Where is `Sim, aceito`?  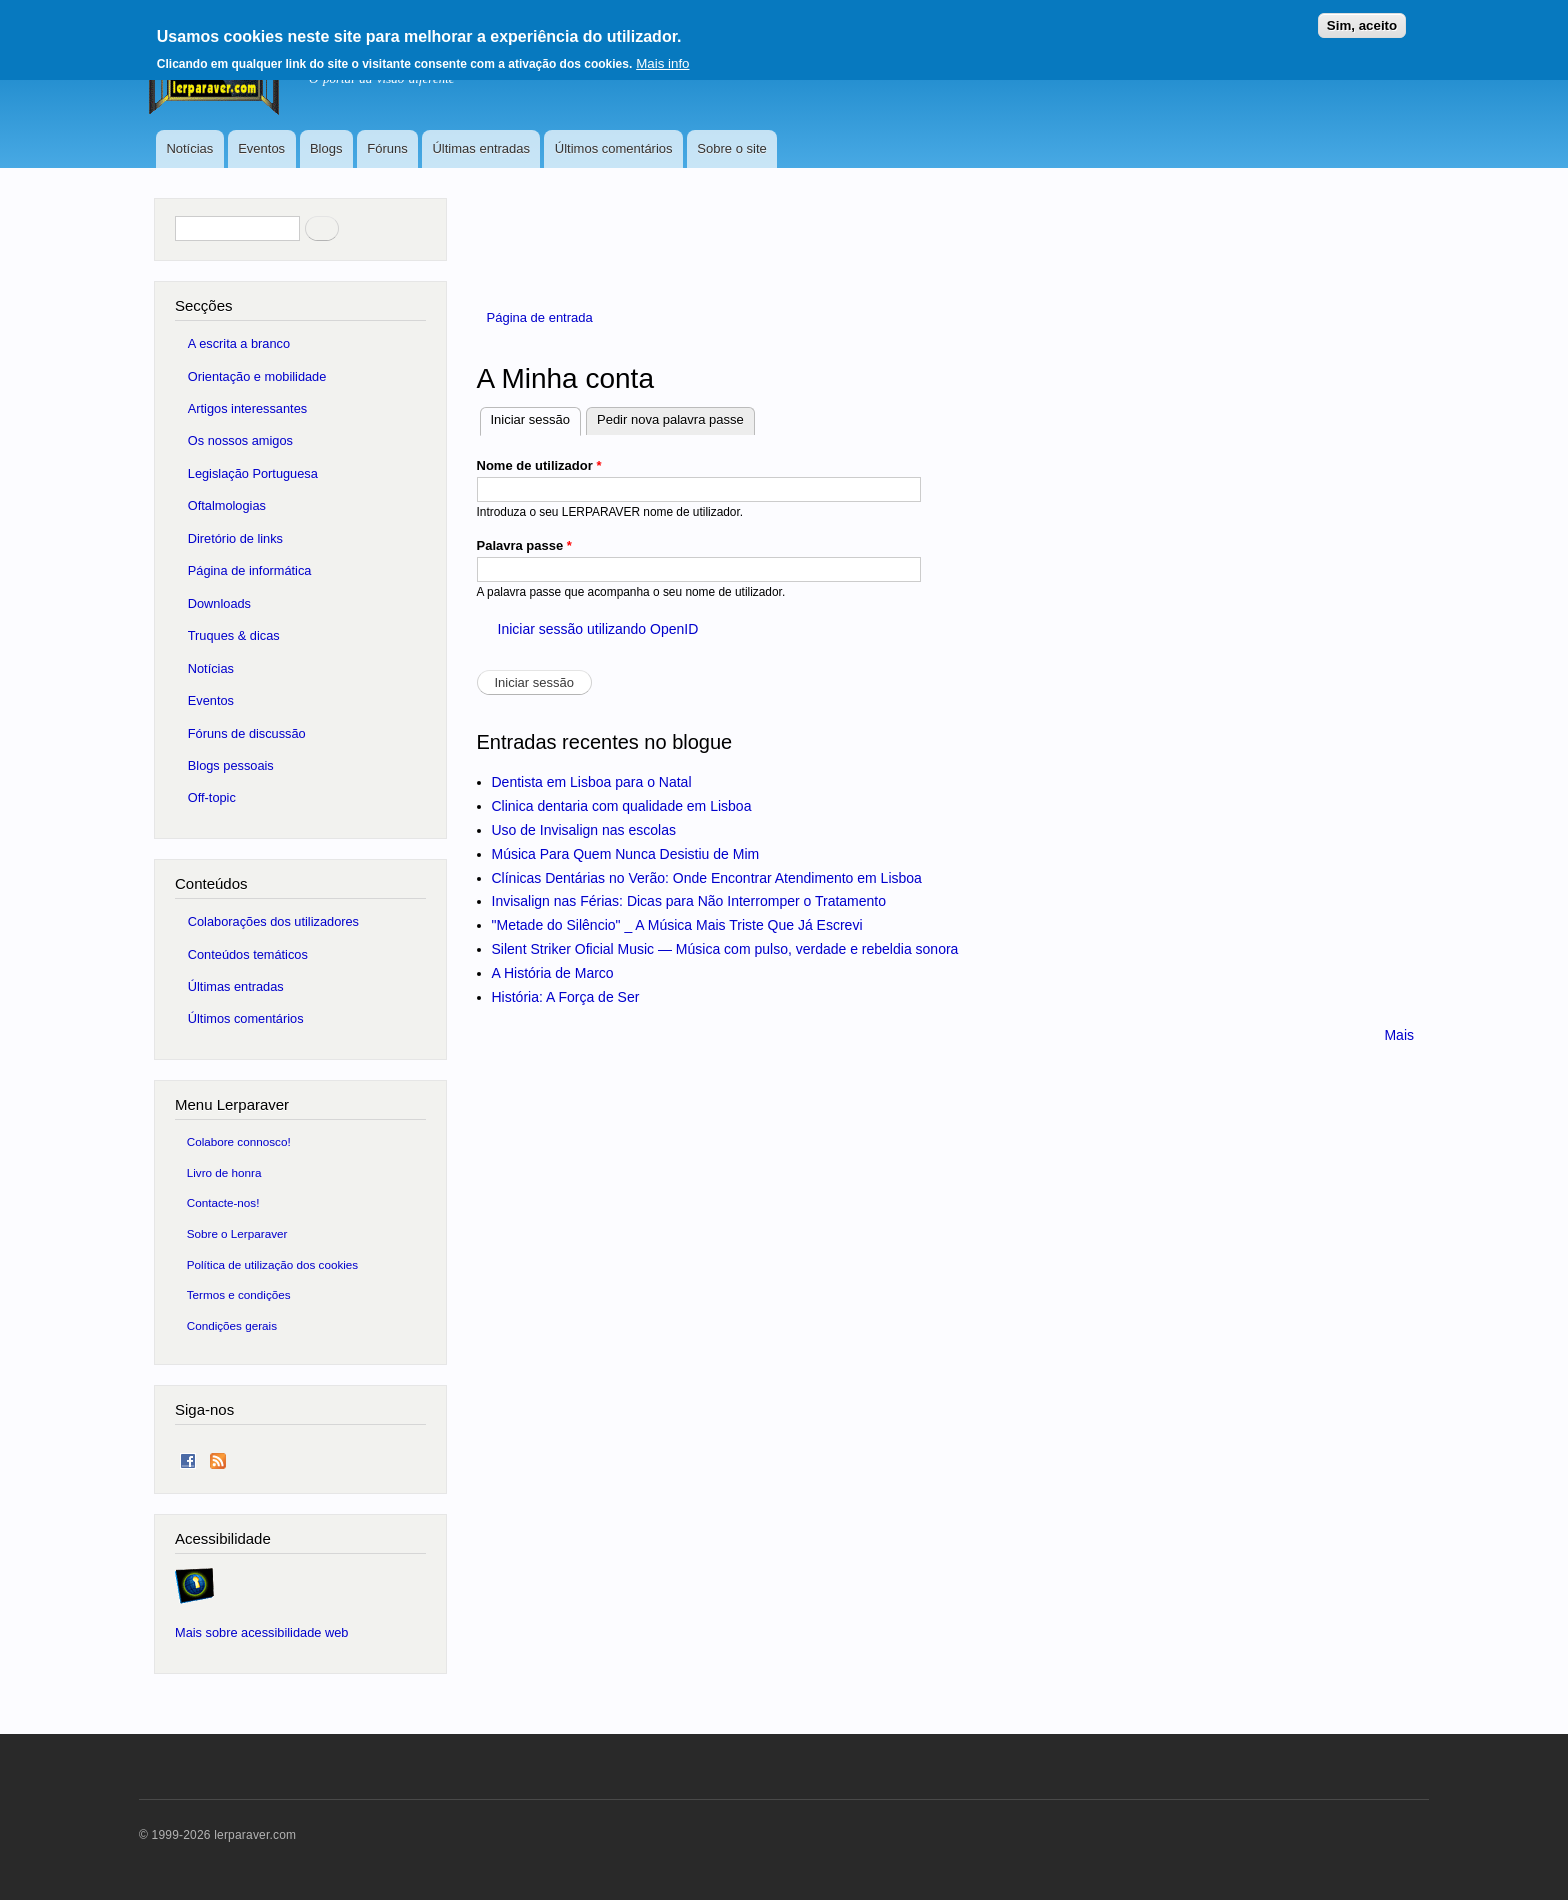
Sim, aceito is located at coordinates (1362, 25).